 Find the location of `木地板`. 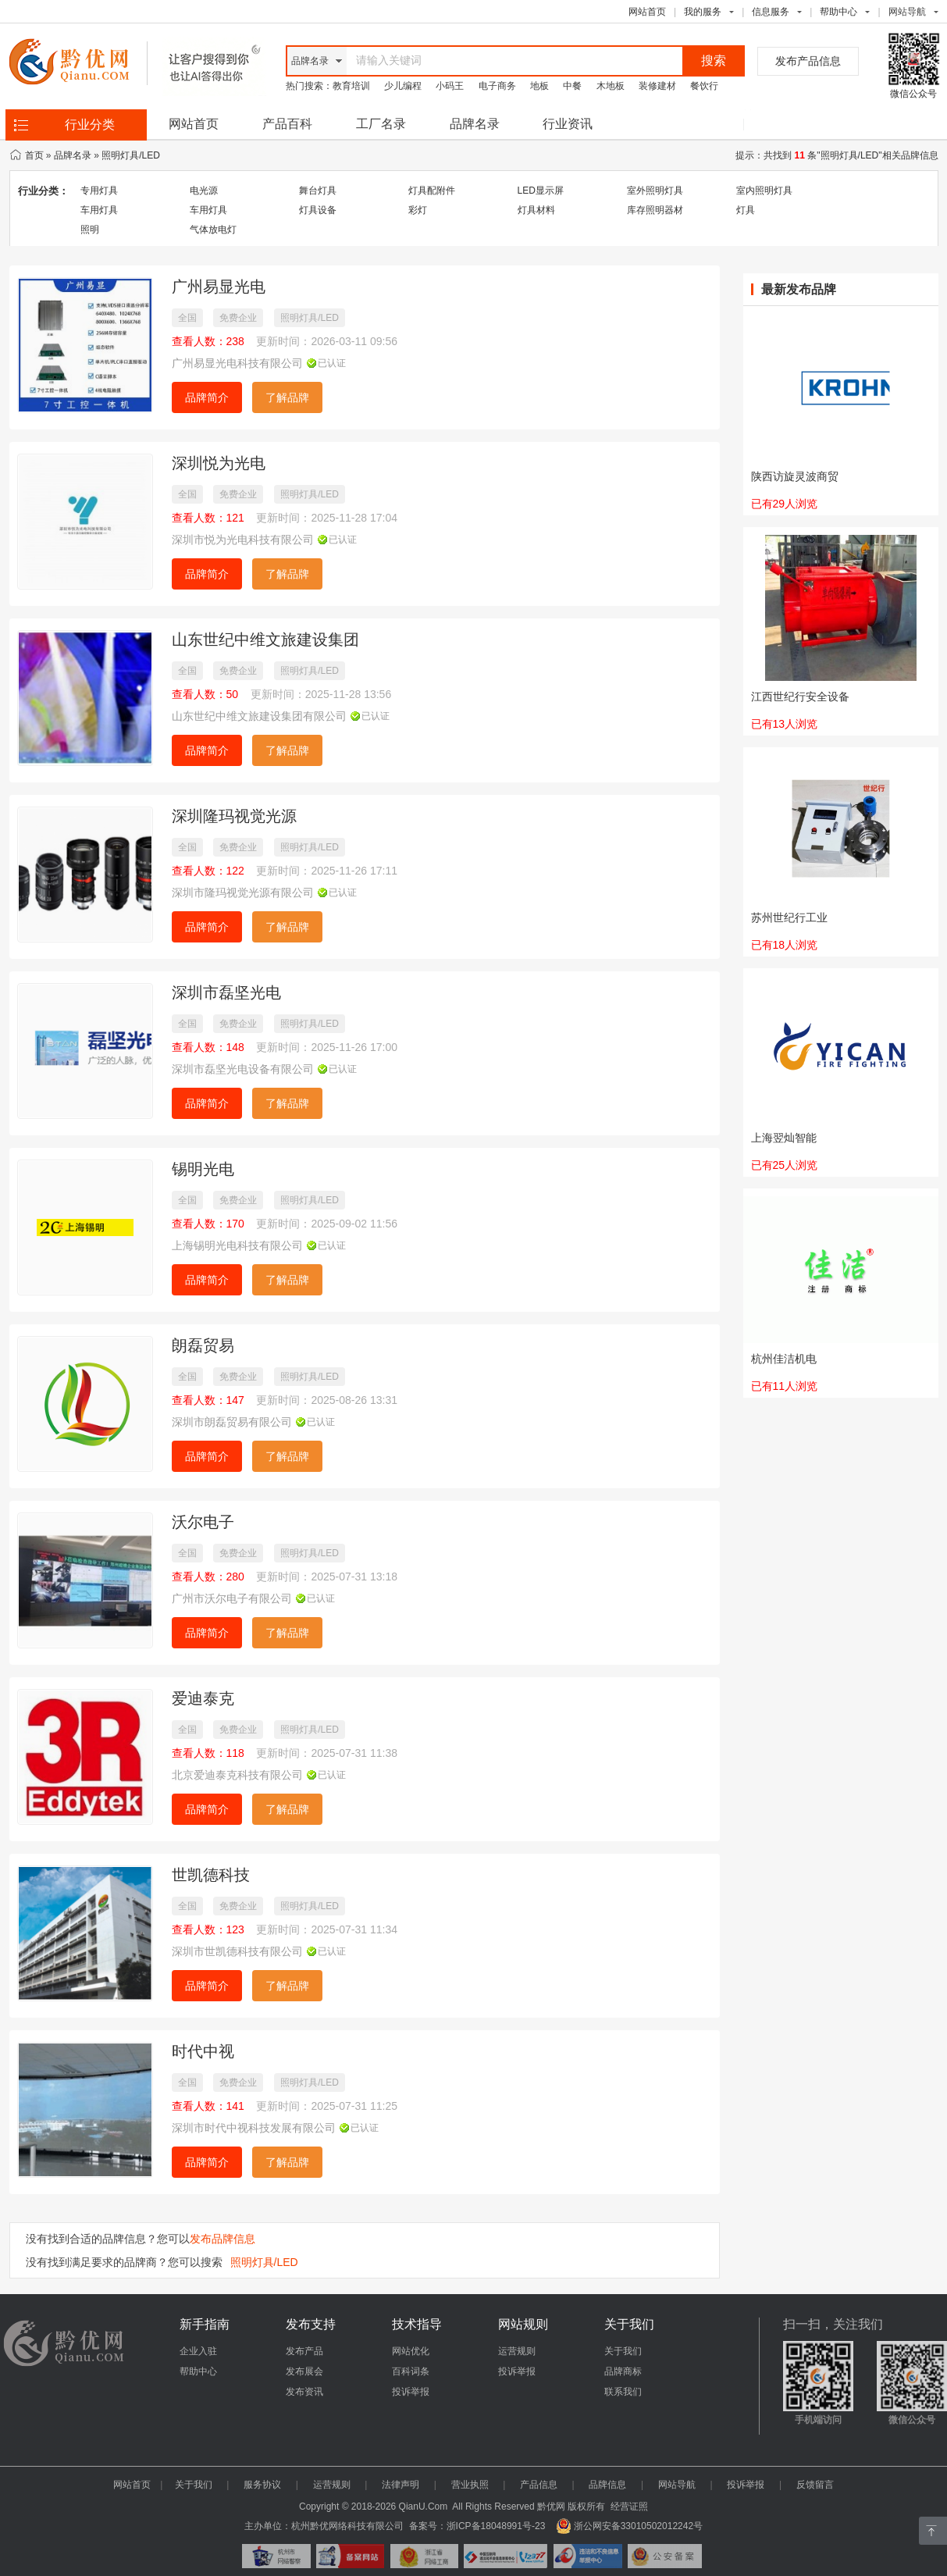

木地板 is located at coordinates (610, 85).